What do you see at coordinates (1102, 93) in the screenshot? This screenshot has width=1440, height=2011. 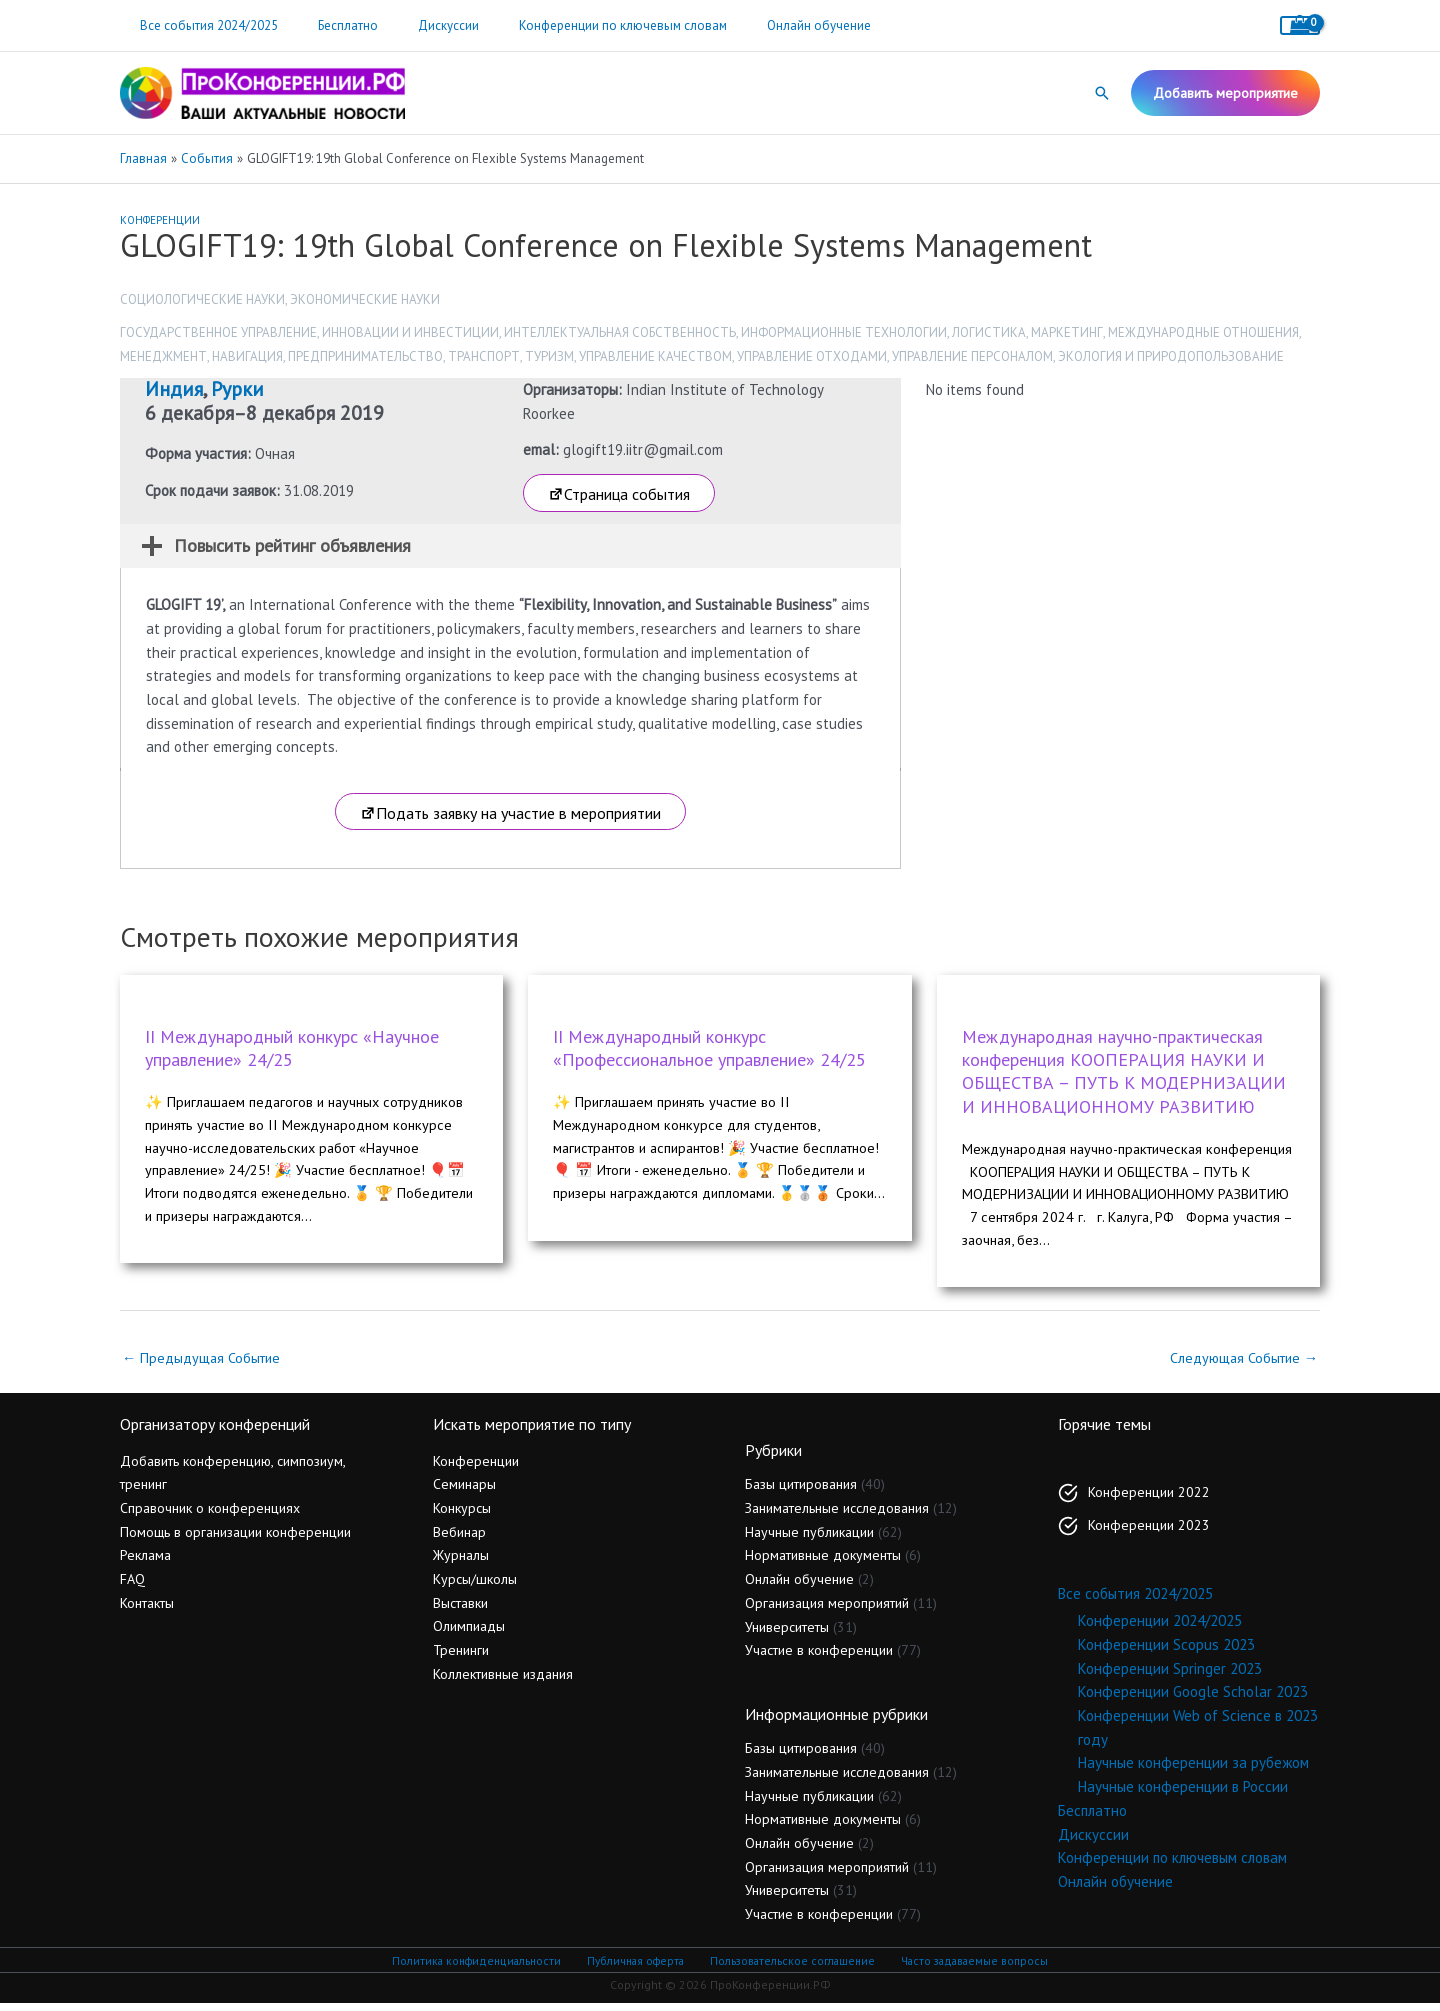 I see `[button]` at bounding box center [1102, 93].